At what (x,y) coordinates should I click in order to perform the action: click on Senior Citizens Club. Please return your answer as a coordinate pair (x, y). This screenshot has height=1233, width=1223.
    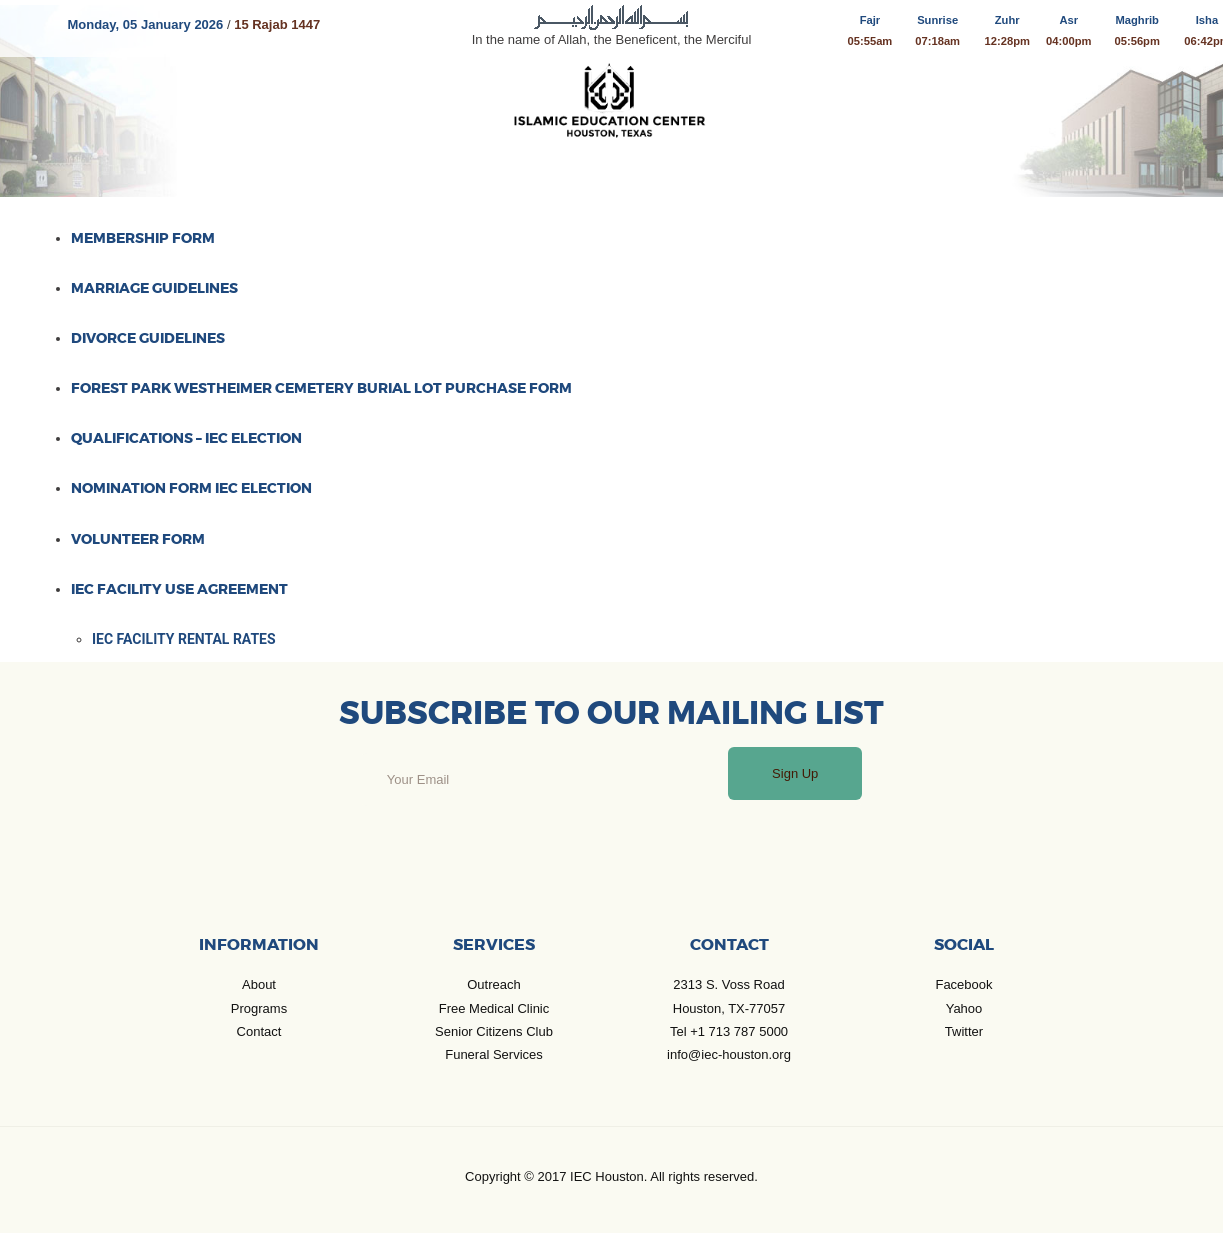
    Looking at the image, I should click on (494, 1031).